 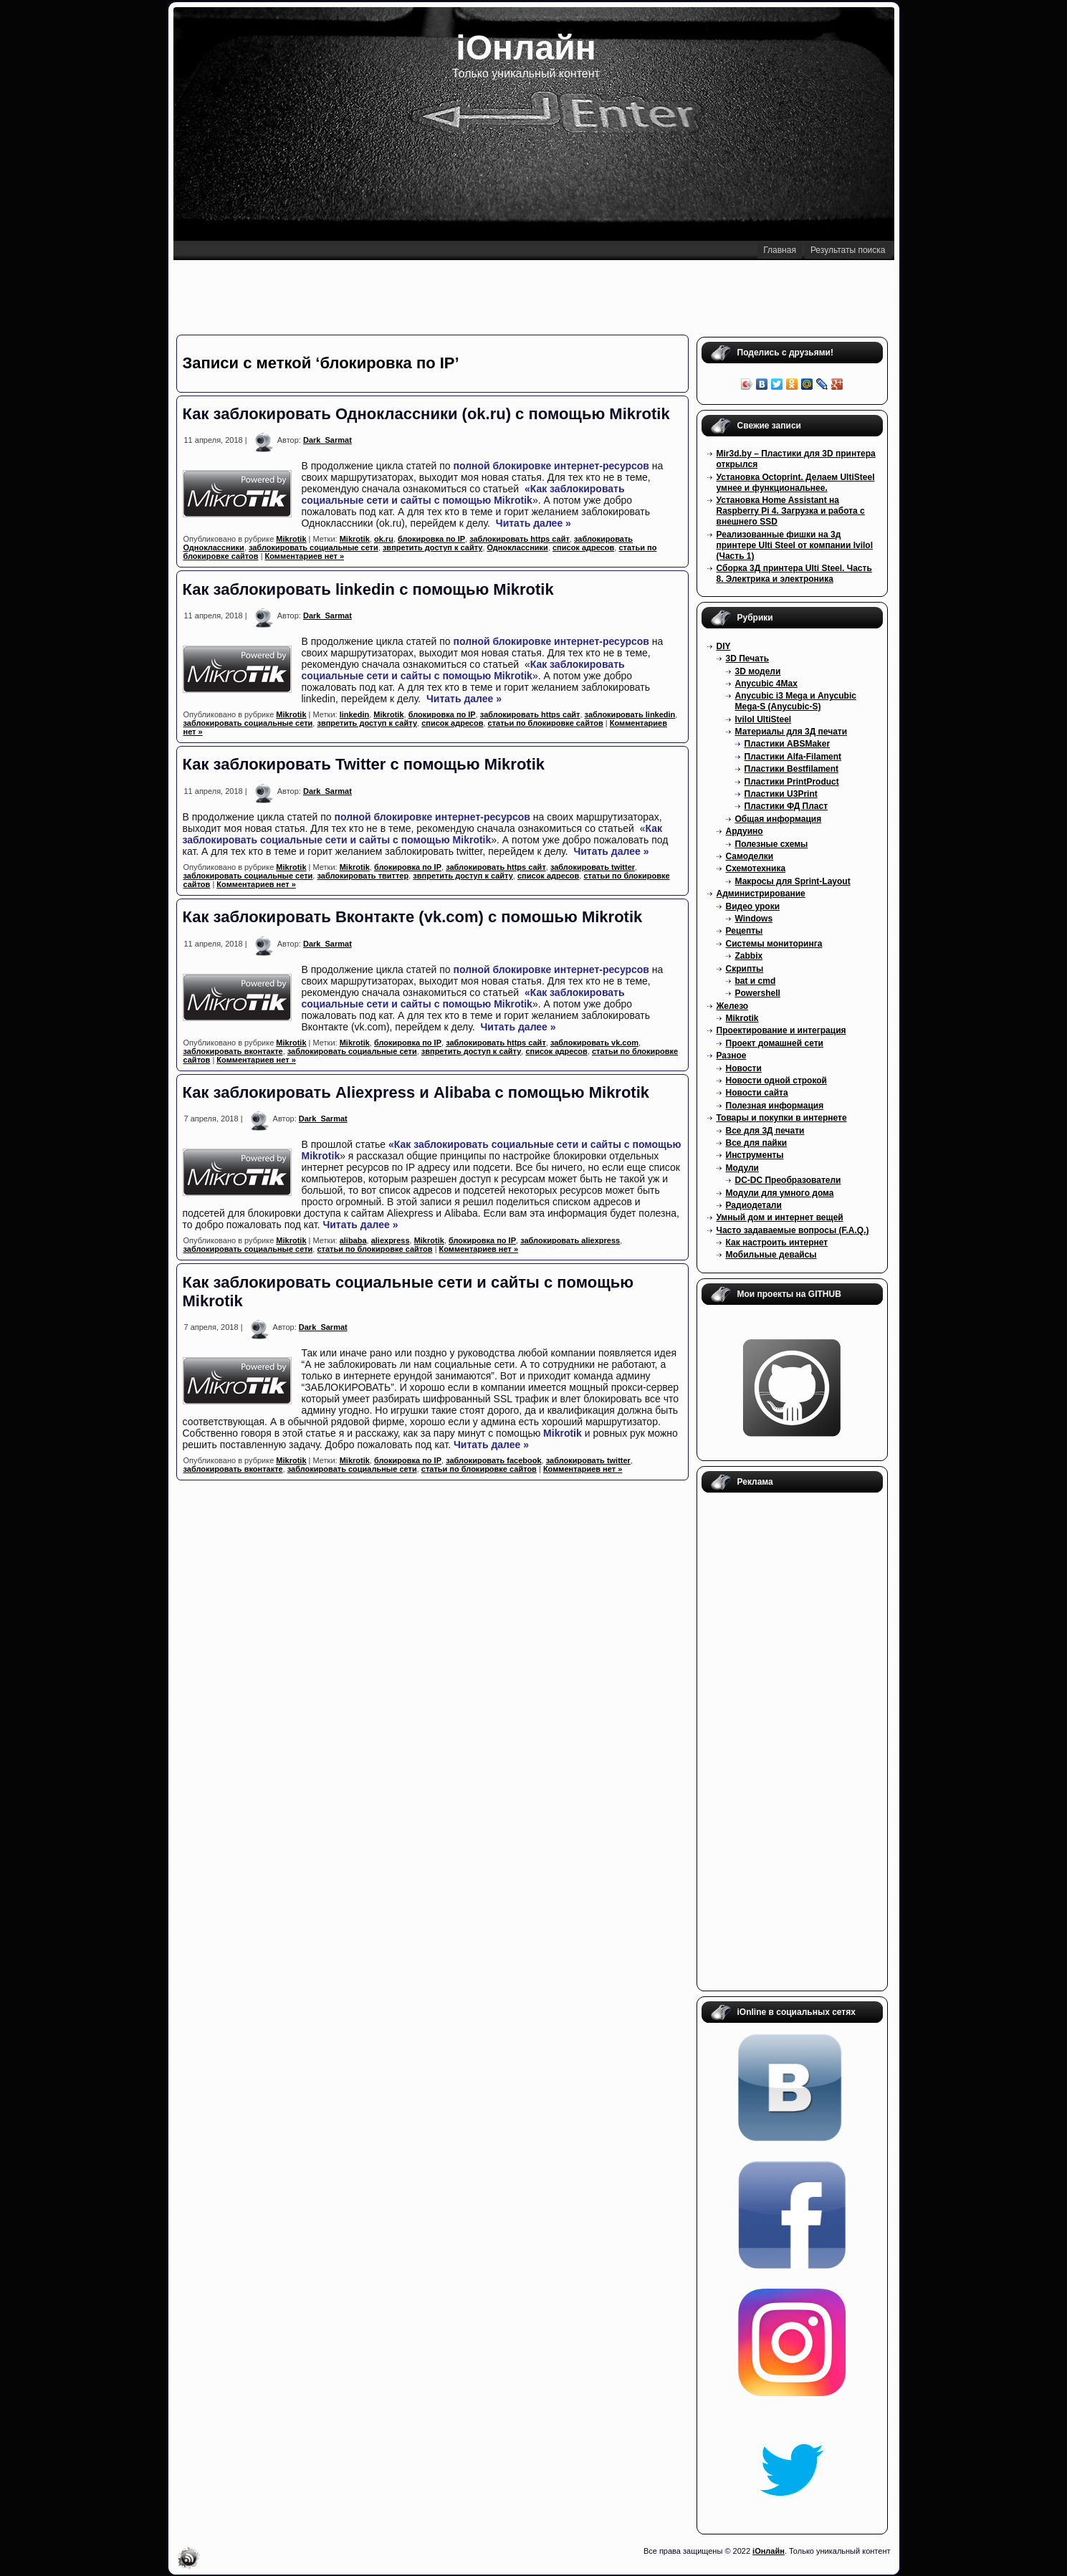 I want to click on заблокировать linkedin, so click(x=630, y=714).